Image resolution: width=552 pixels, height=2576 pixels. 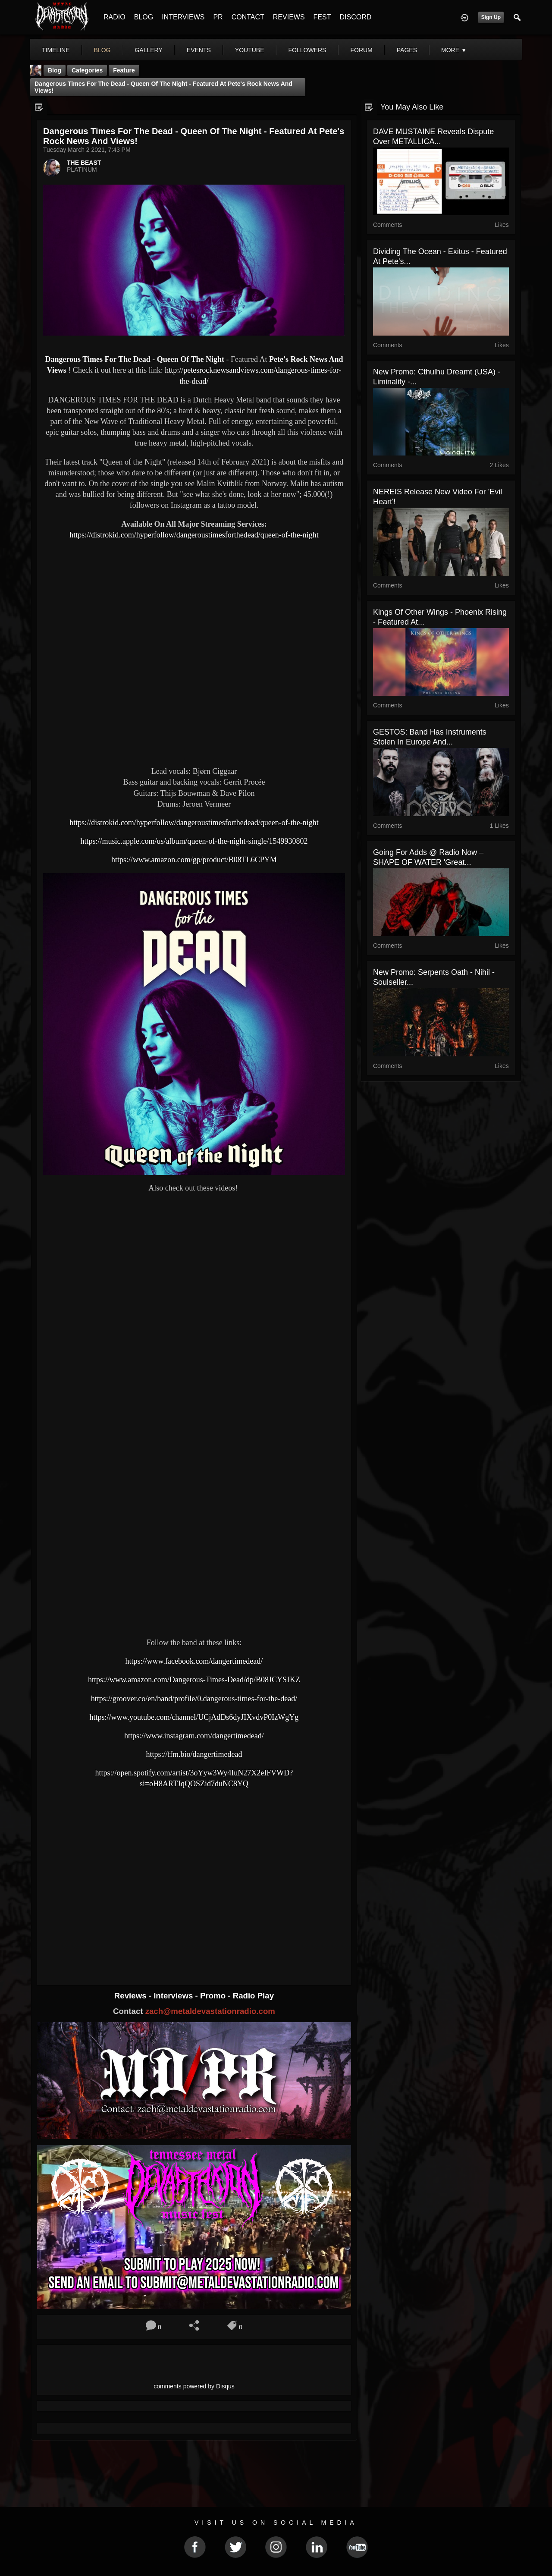 What do you see at coordinates (56, 50) in the screenshot?
I see `Timeline` at bounding box center [56, 50].